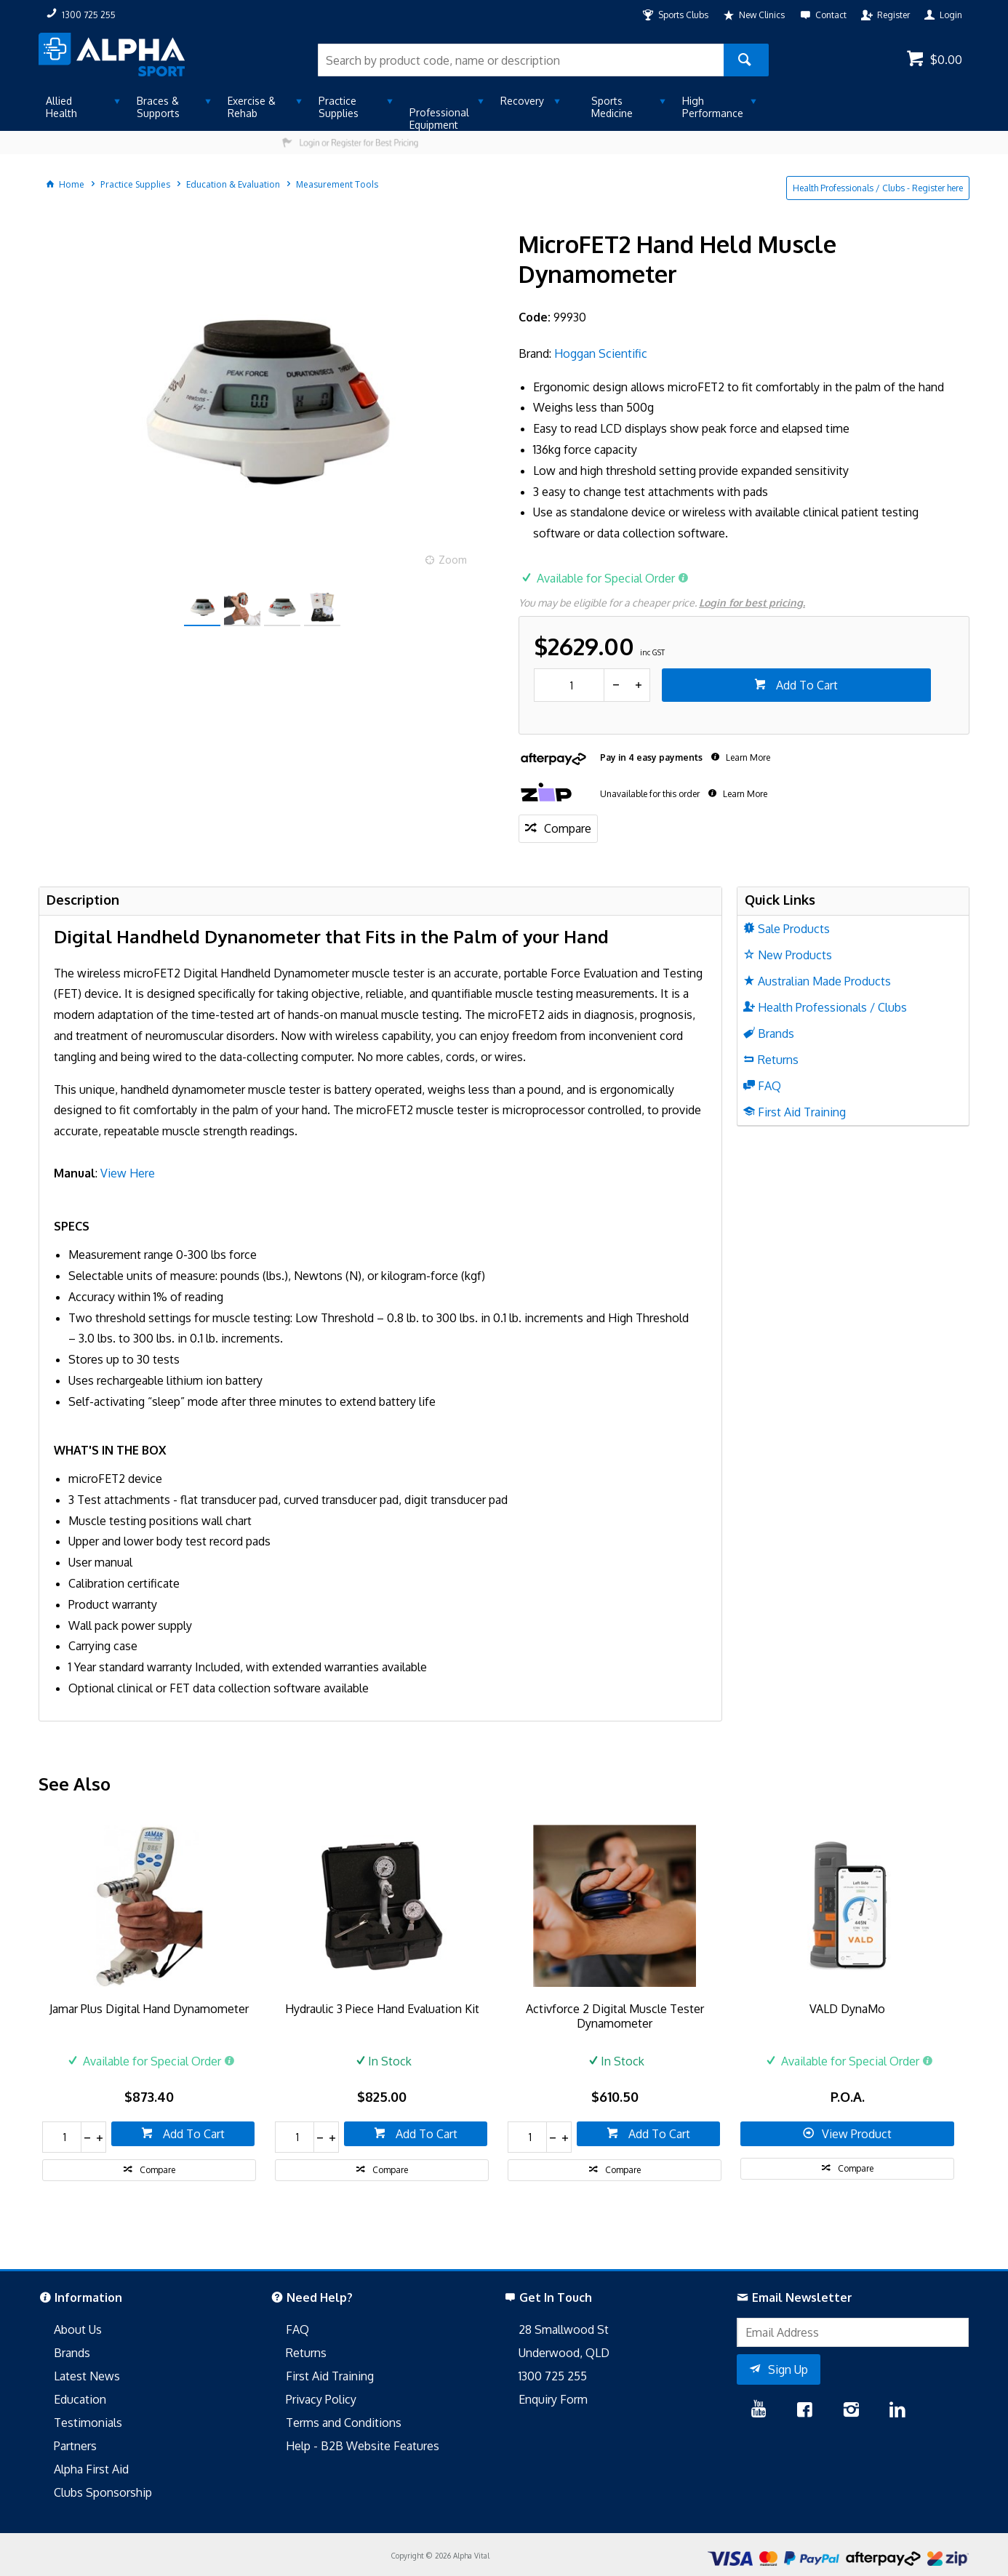 The height and width of the screenshot is (2576, 1008). I want to click on Hydraulic 3 Piece Hand Evaluation Kit, so click(382, 2008).